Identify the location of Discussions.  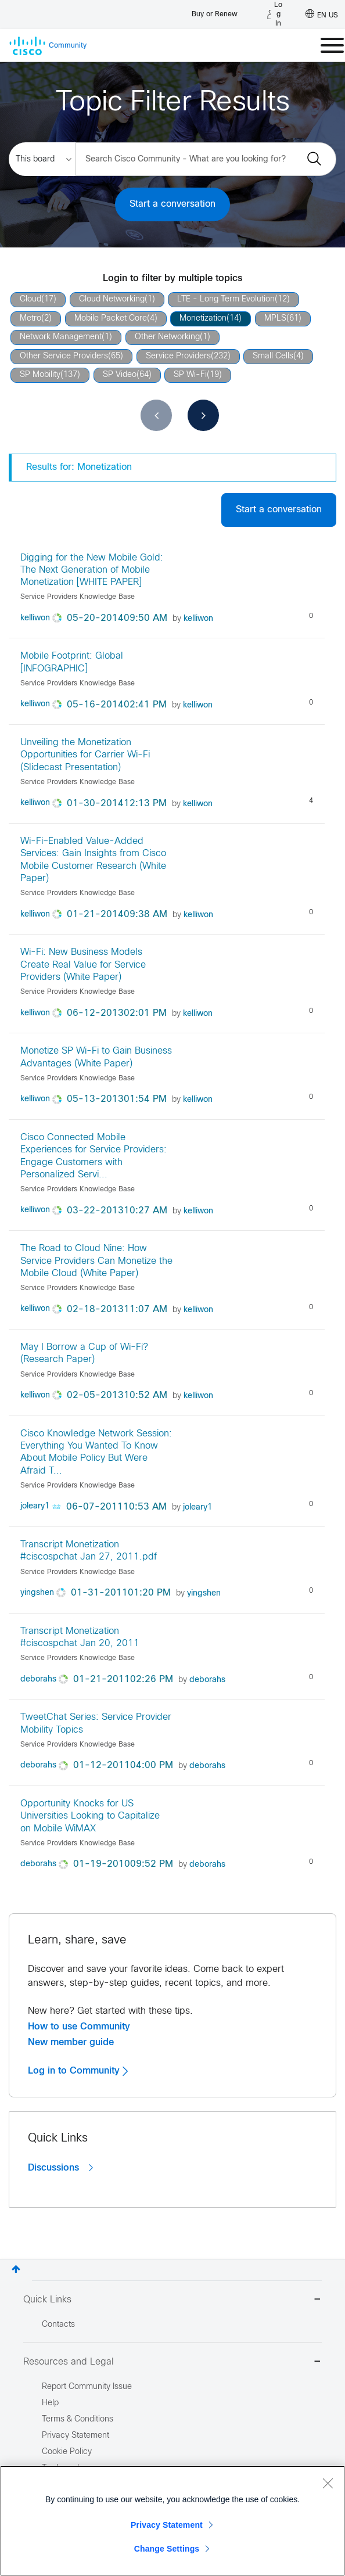
(60, 2168).